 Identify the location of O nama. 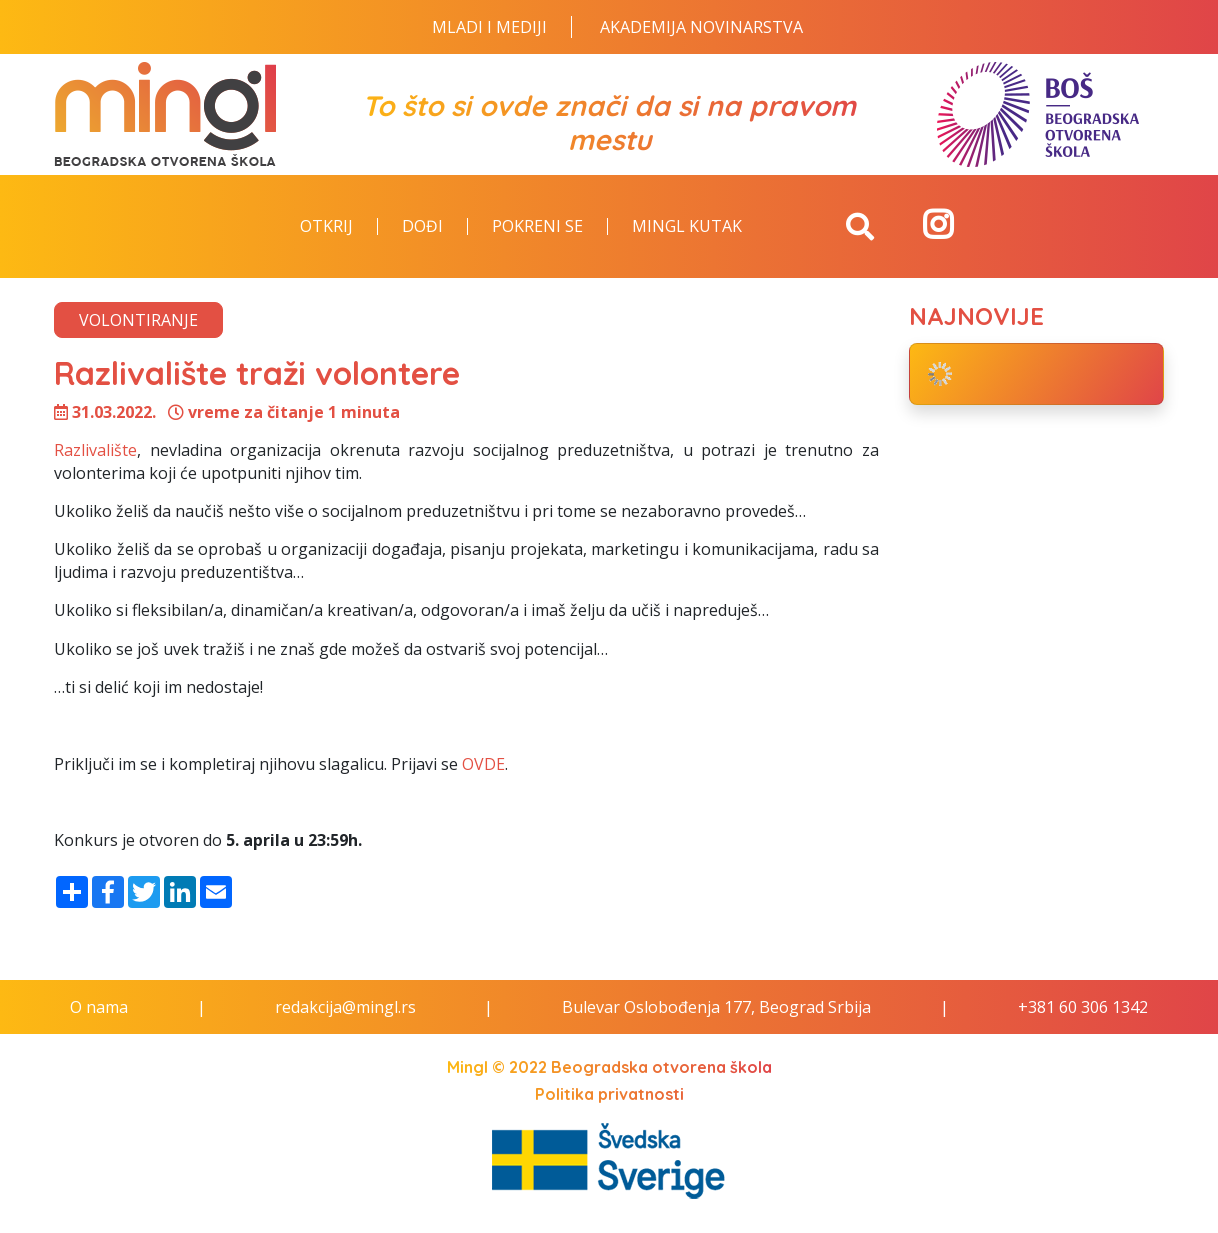
(99, 1007).